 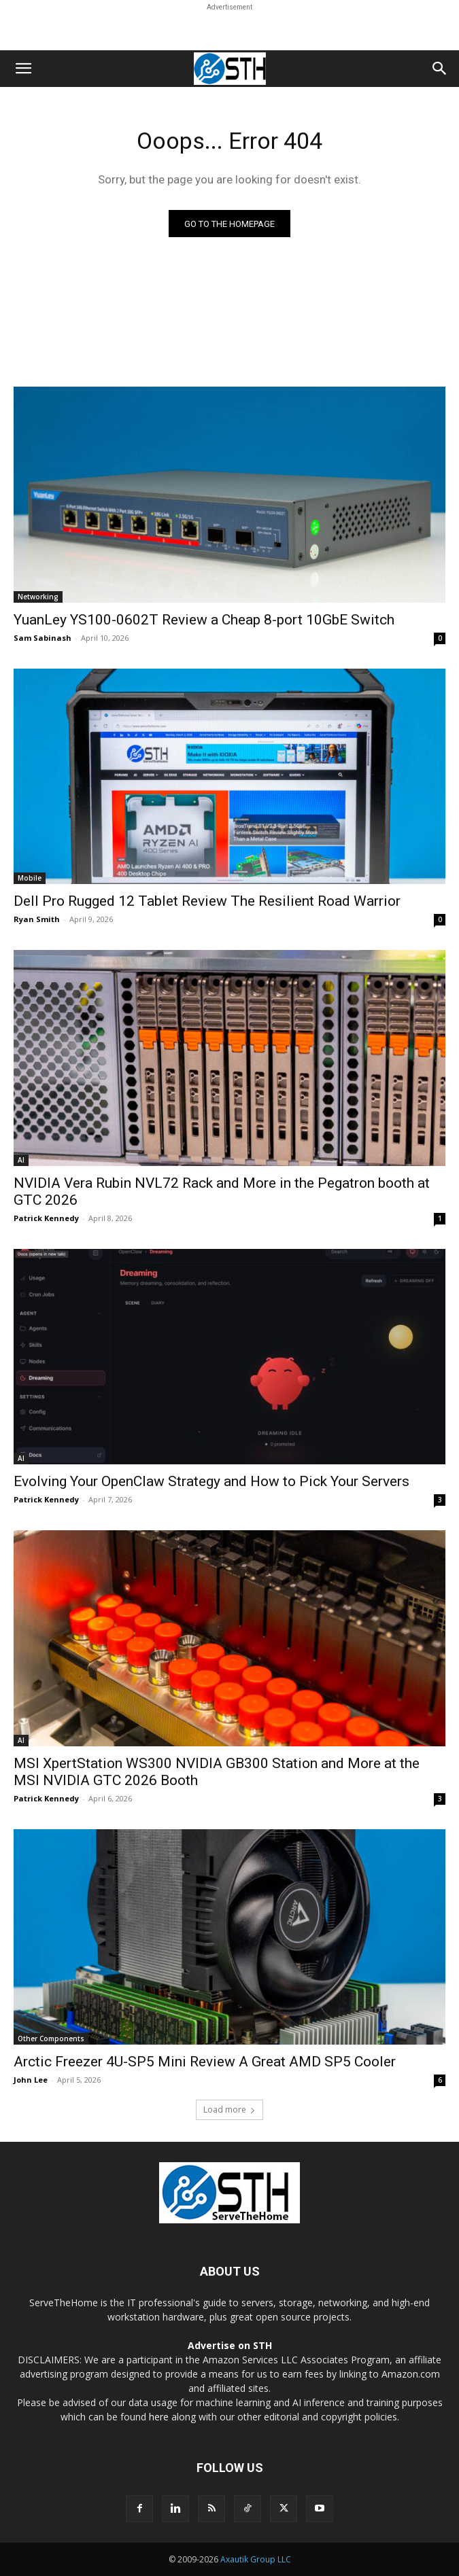 I want to click on Arctic Freezer 4U-SP5 Mini Review A Great AMD SP5 Cooler, so click(x=205, y=2061).